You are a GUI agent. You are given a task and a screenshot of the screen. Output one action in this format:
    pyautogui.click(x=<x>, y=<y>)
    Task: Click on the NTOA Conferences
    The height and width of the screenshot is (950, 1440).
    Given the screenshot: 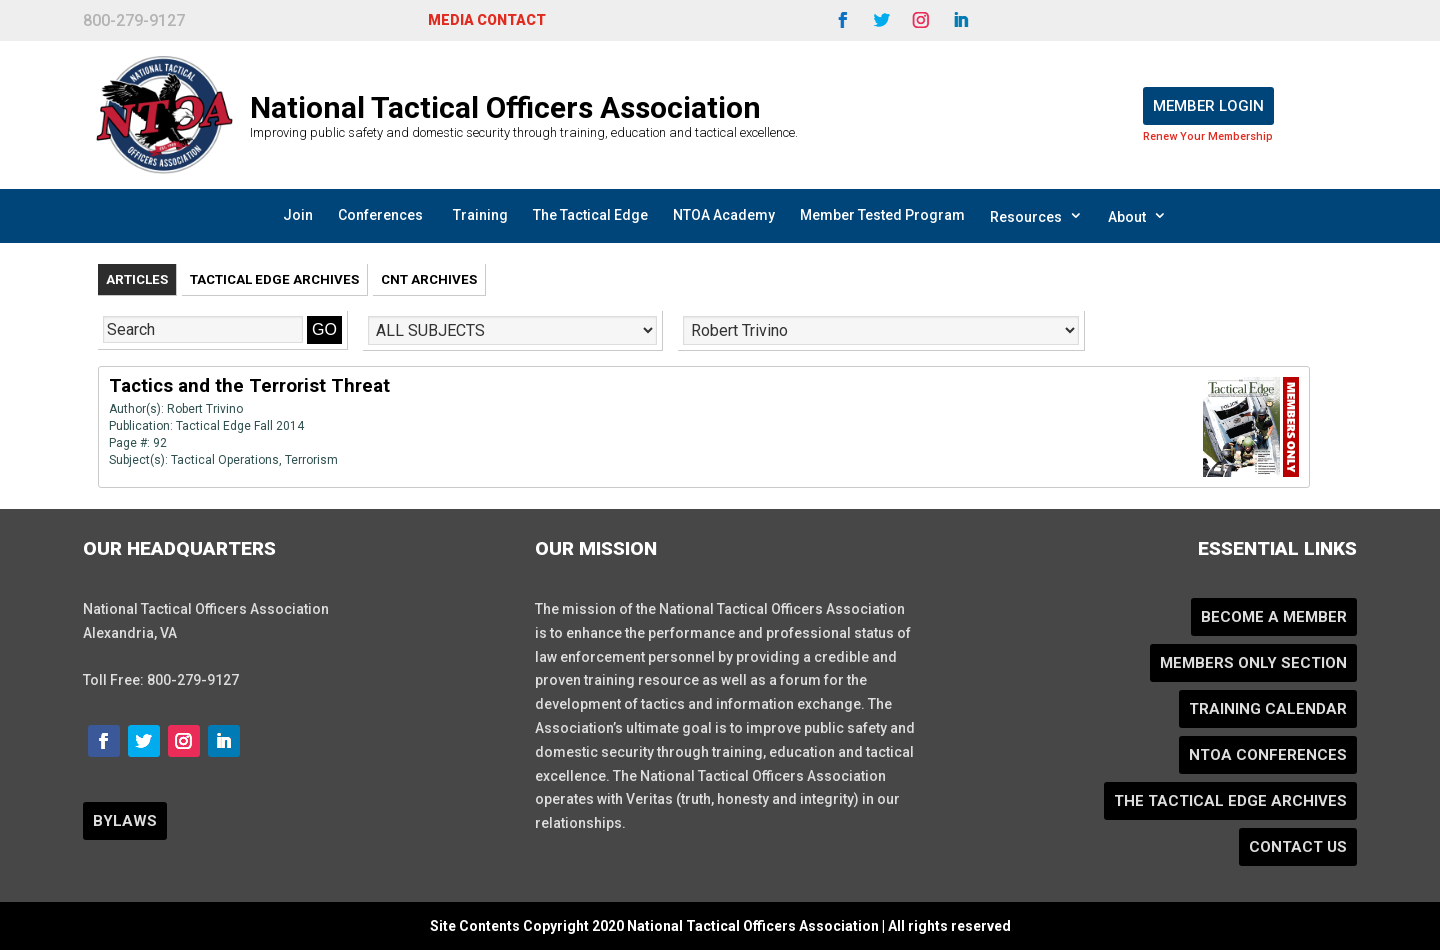 What is the action you would take?
    pyautogui.click(x=1268, y=755)
    